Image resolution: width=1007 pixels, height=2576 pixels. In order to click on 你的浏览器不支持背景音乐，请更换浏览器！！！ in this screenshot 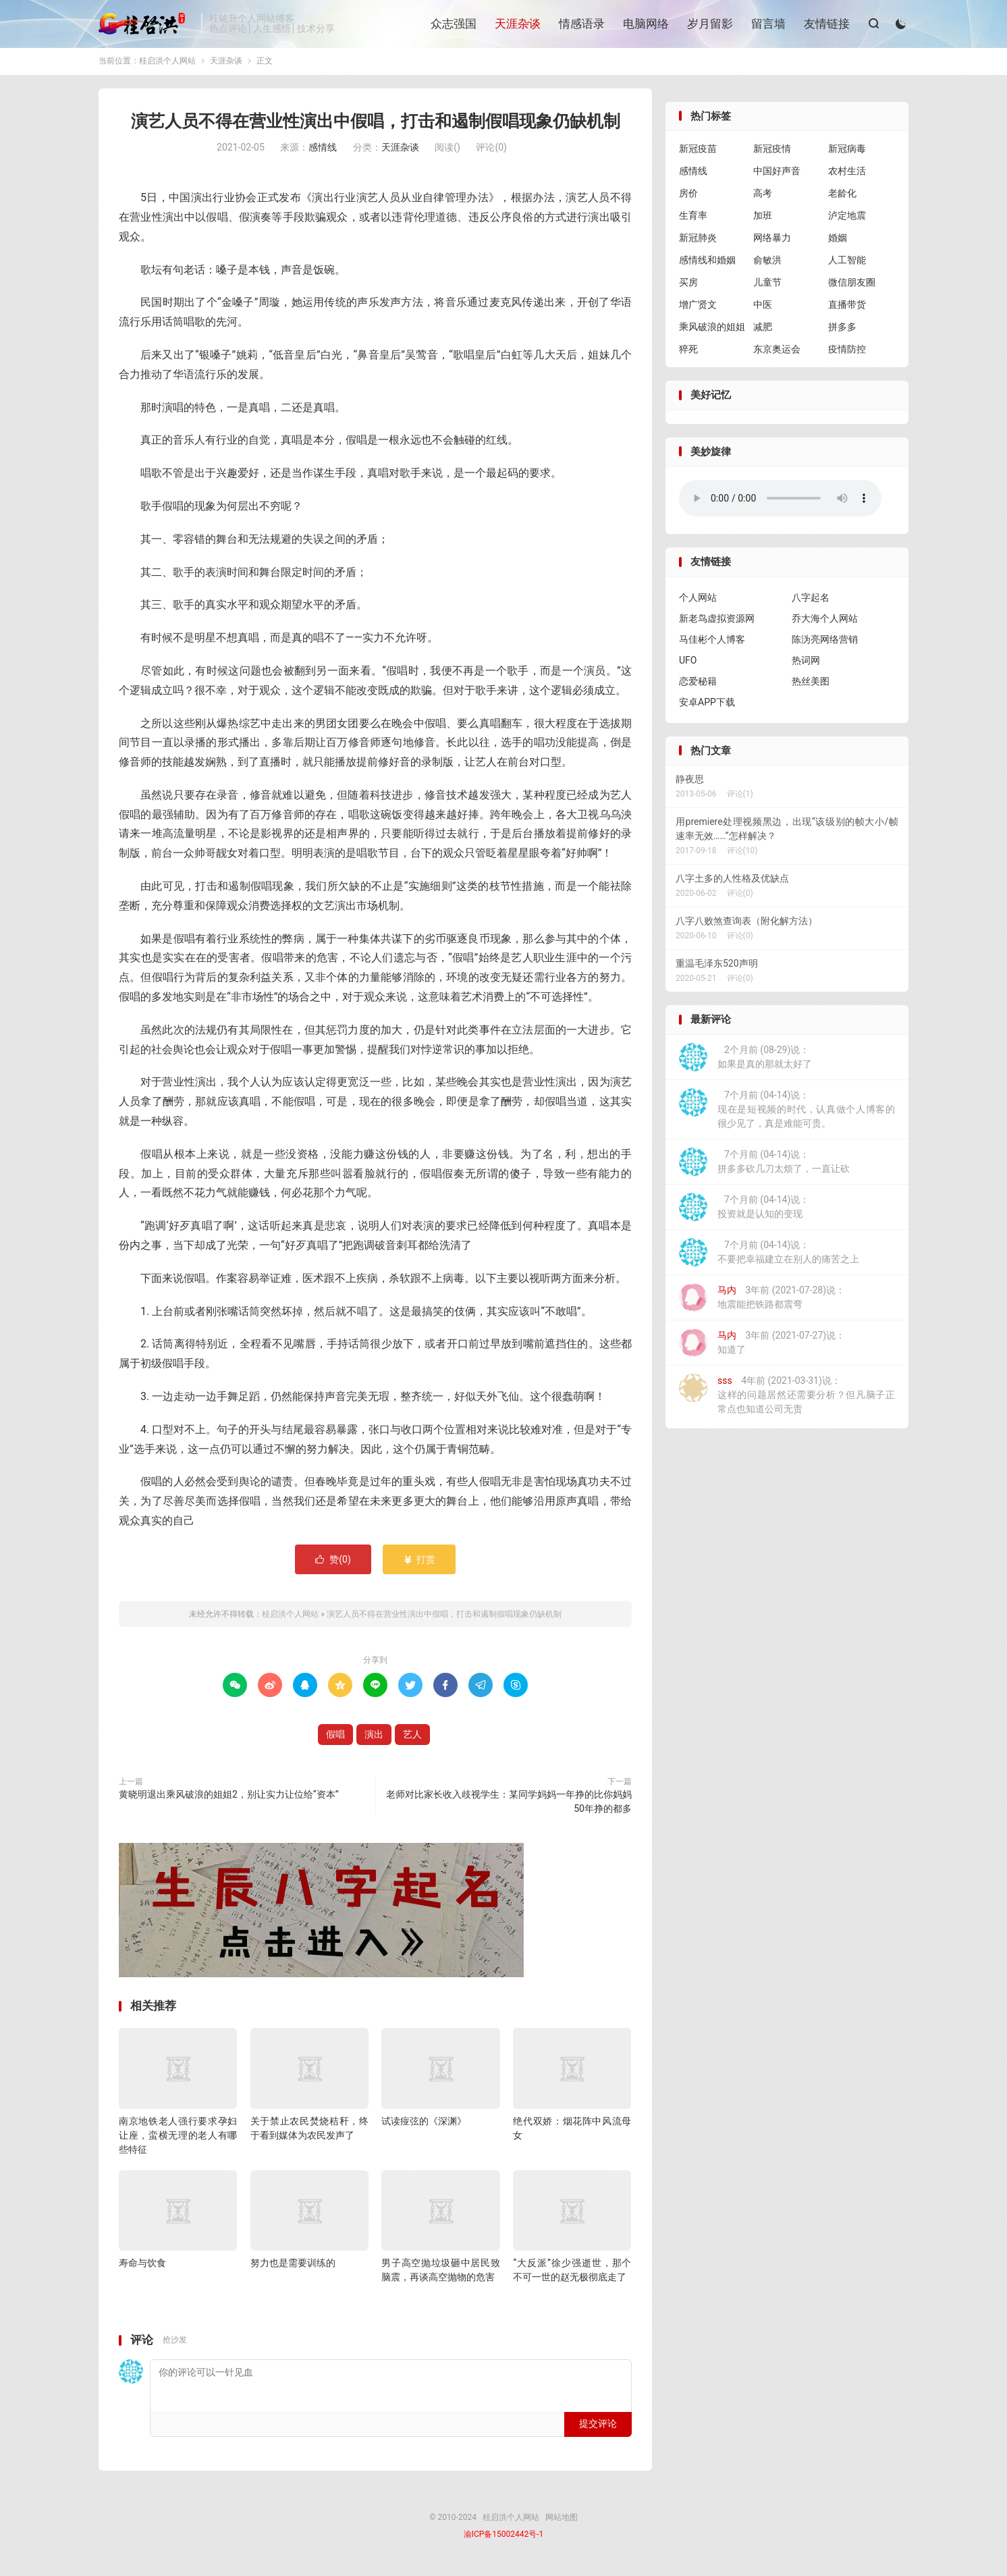, I will do `click(780, 501)`.